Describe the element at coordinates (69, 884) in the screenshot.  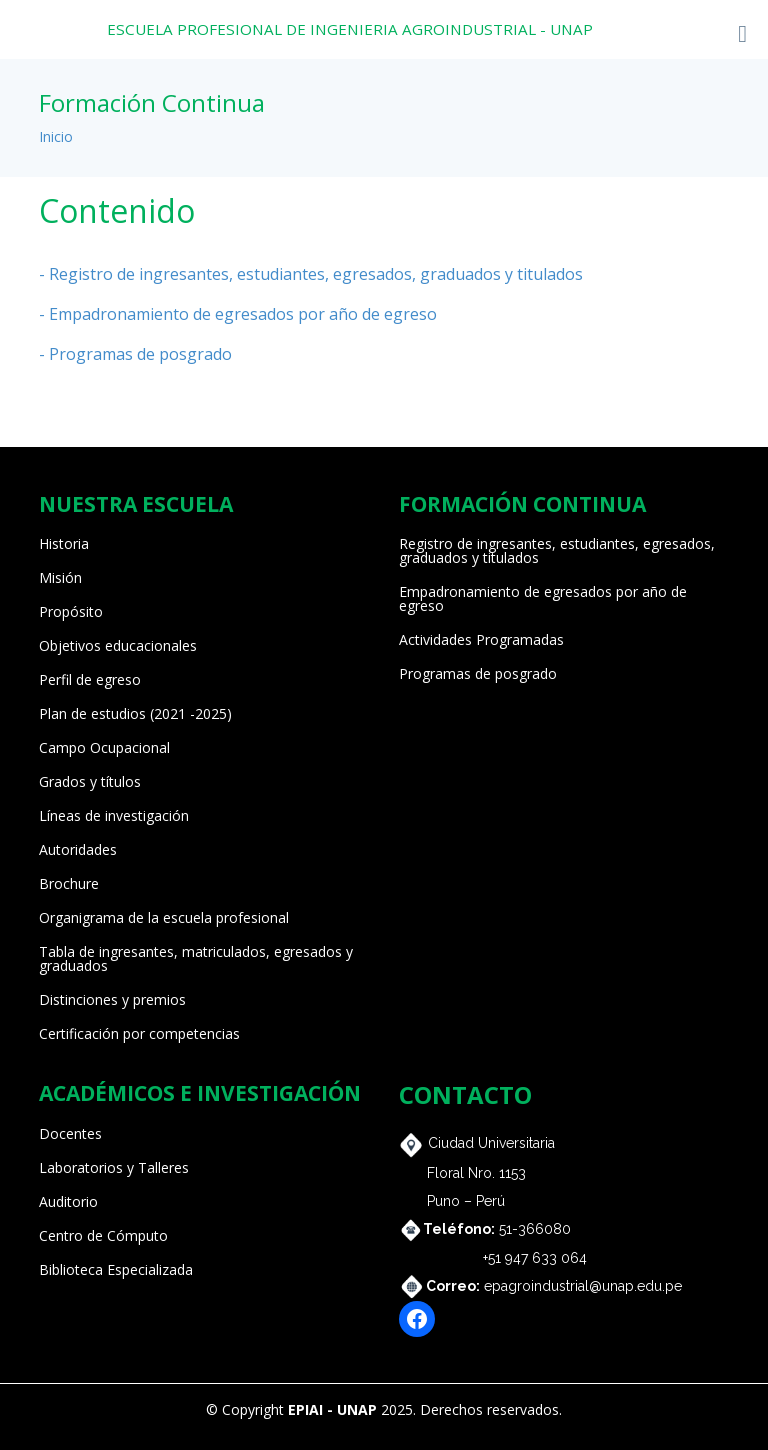
I see `Brochure` at that location.